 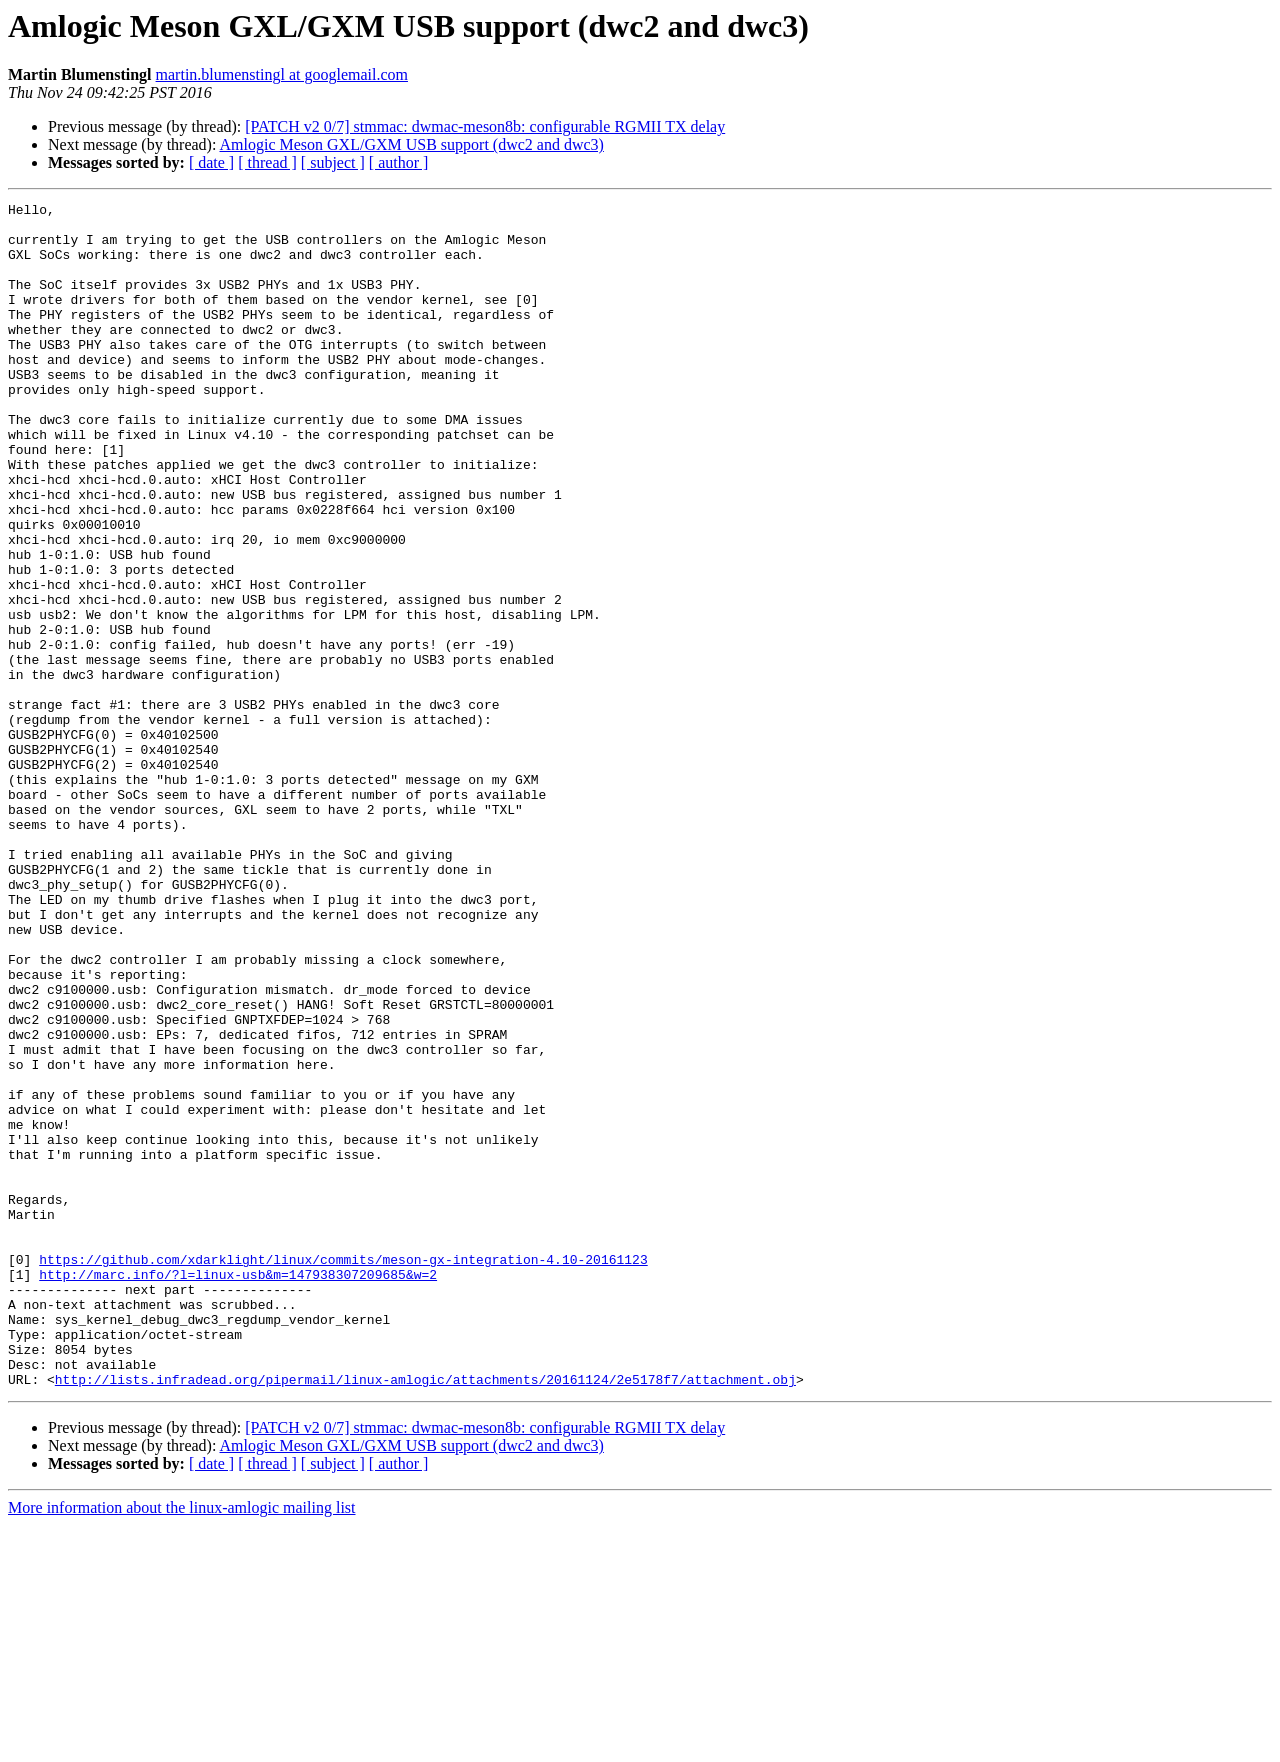 I want to click on https://github.com/xdarklight/linux/commits/meson-gx-integration-4.10-20161123, so click(x=343, y=1472).